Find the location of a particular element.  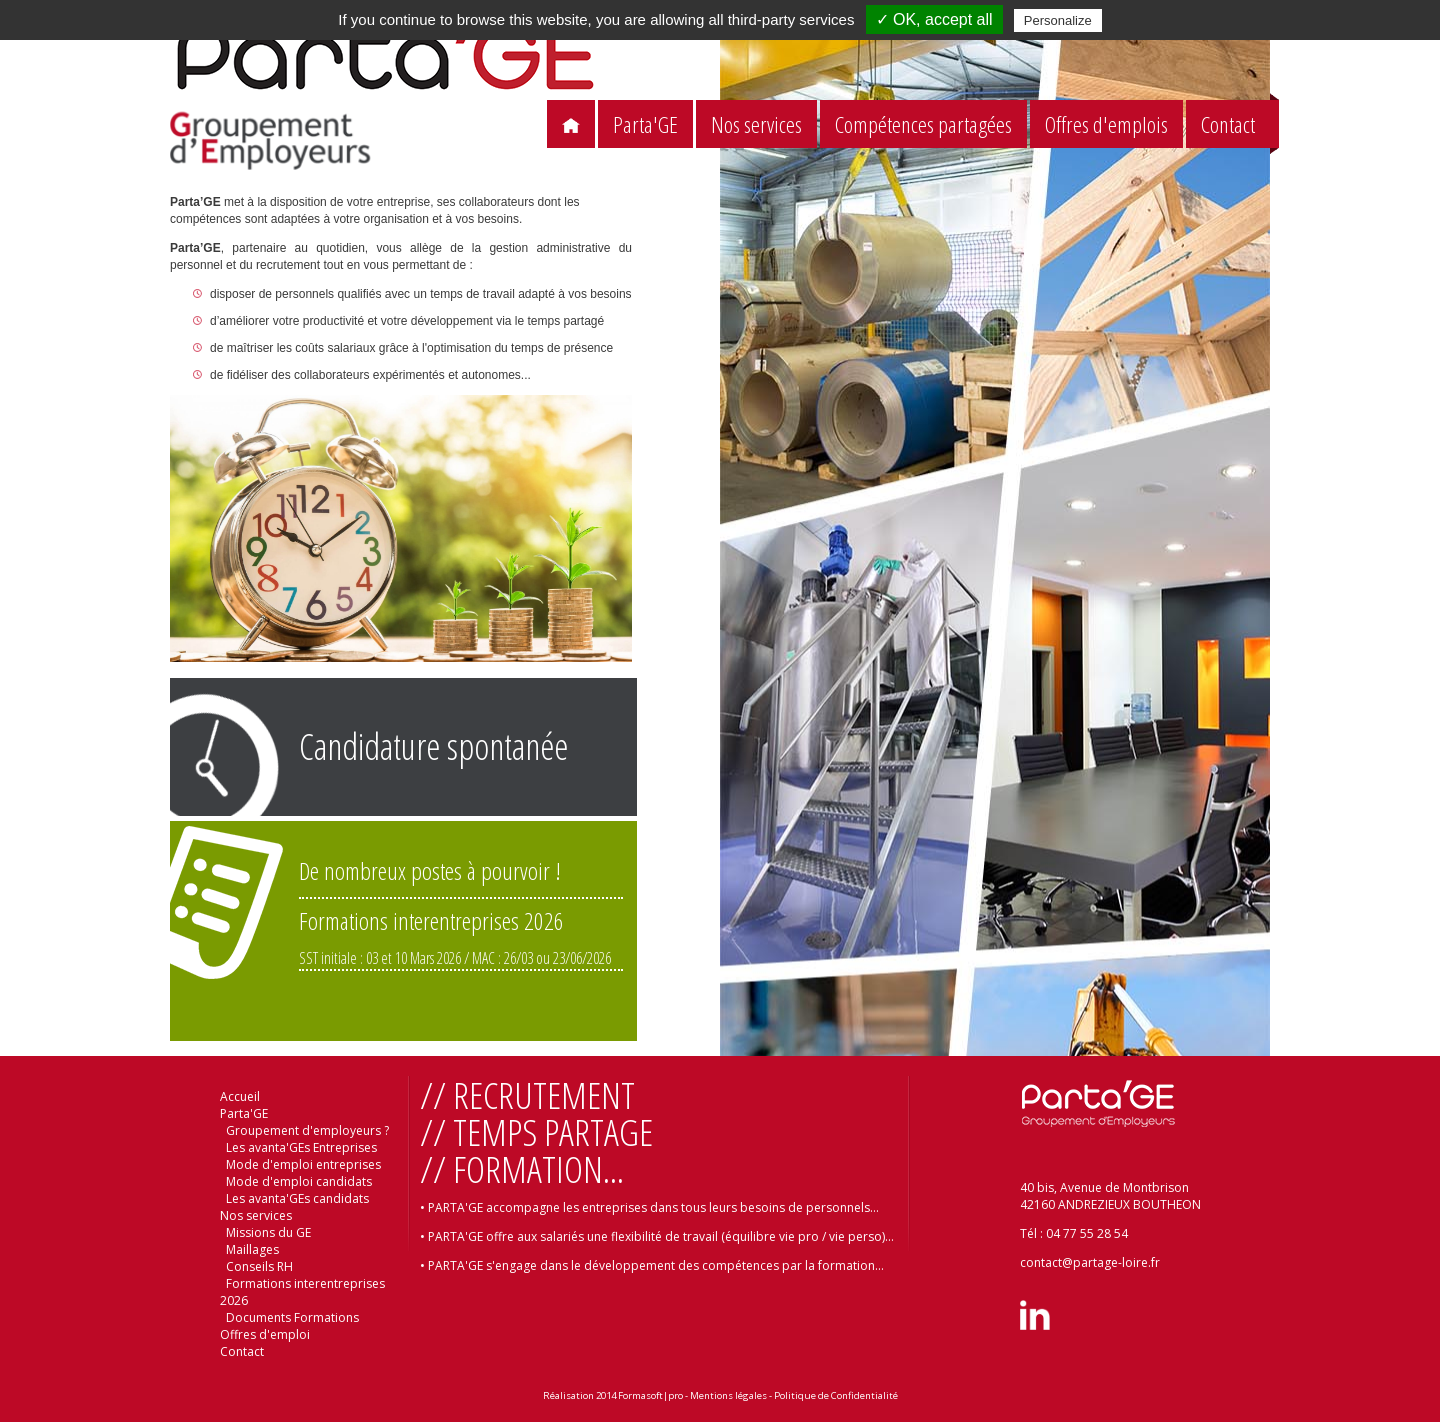

Offres d'emplois is located at coordinates (1106, 124).